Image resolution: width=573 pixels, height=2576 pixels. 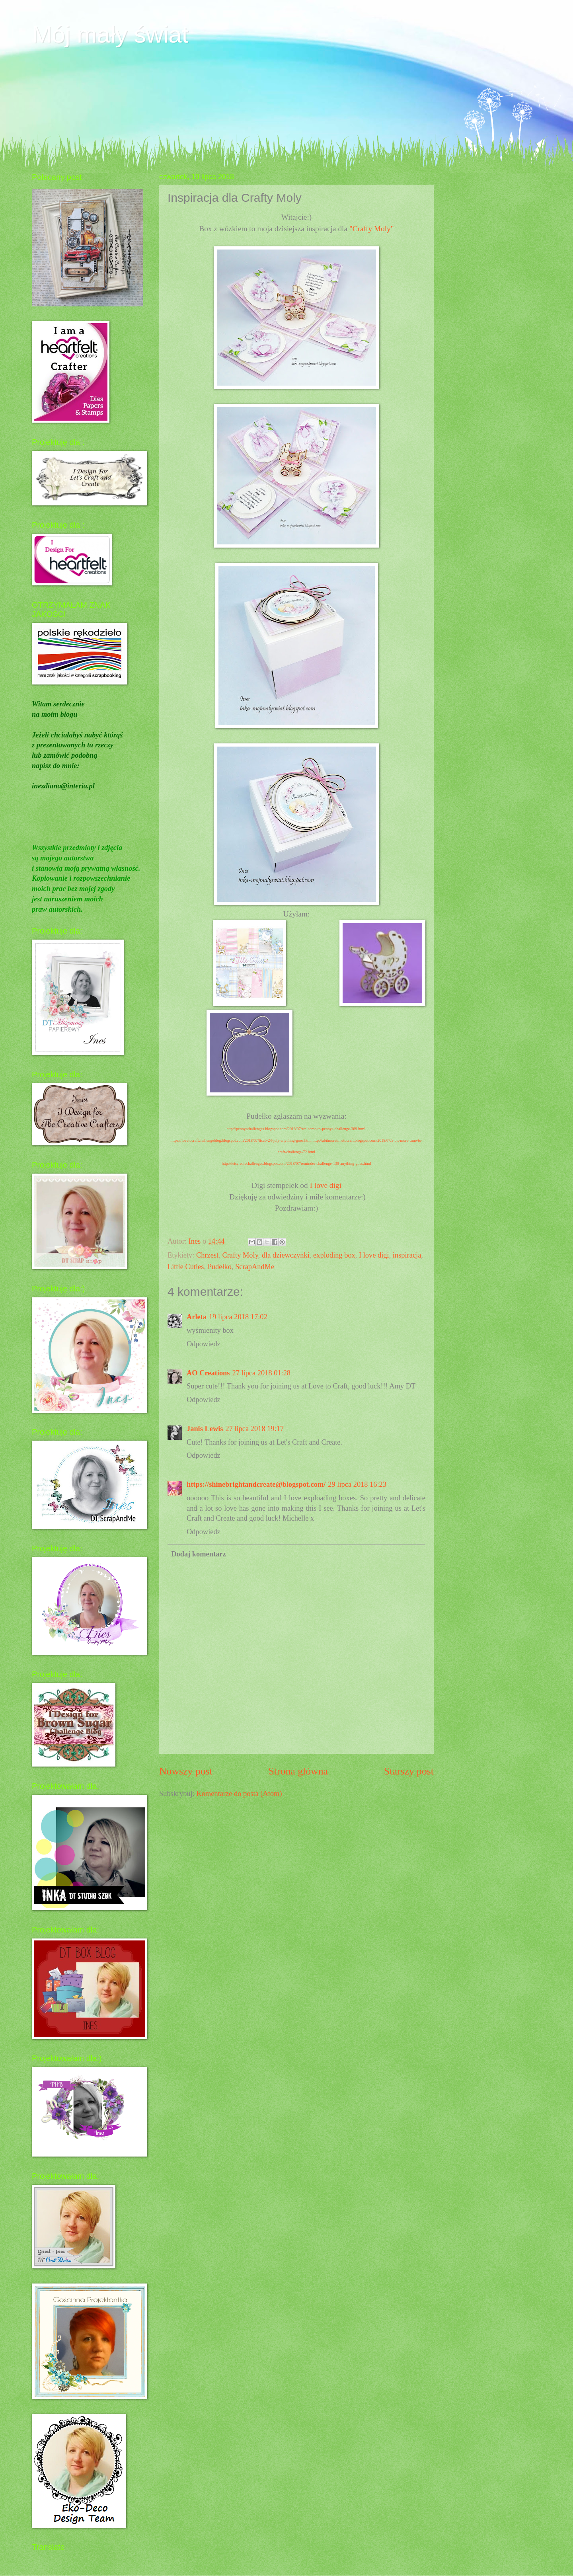 What do you see at coordinates (110, 34) in the screenshot?
I see `Mój mały świat` at bounding box center [110, 34].